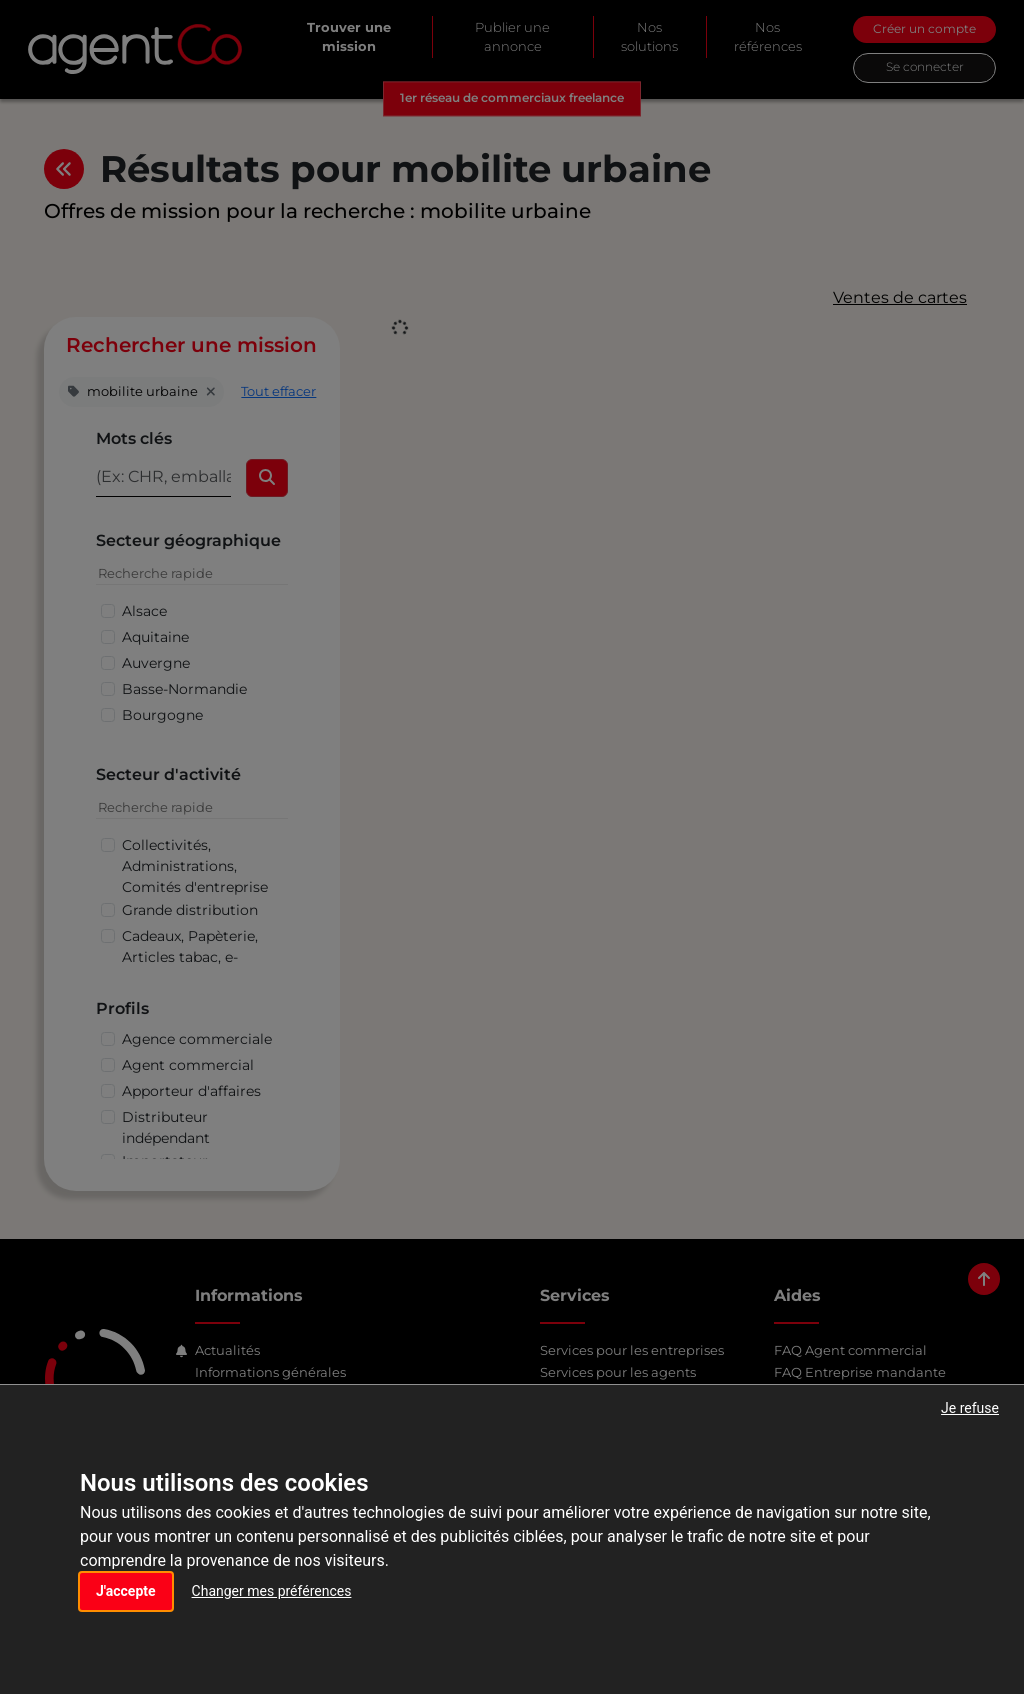  I want to click on Je refuse [button], so click(970, 1408).